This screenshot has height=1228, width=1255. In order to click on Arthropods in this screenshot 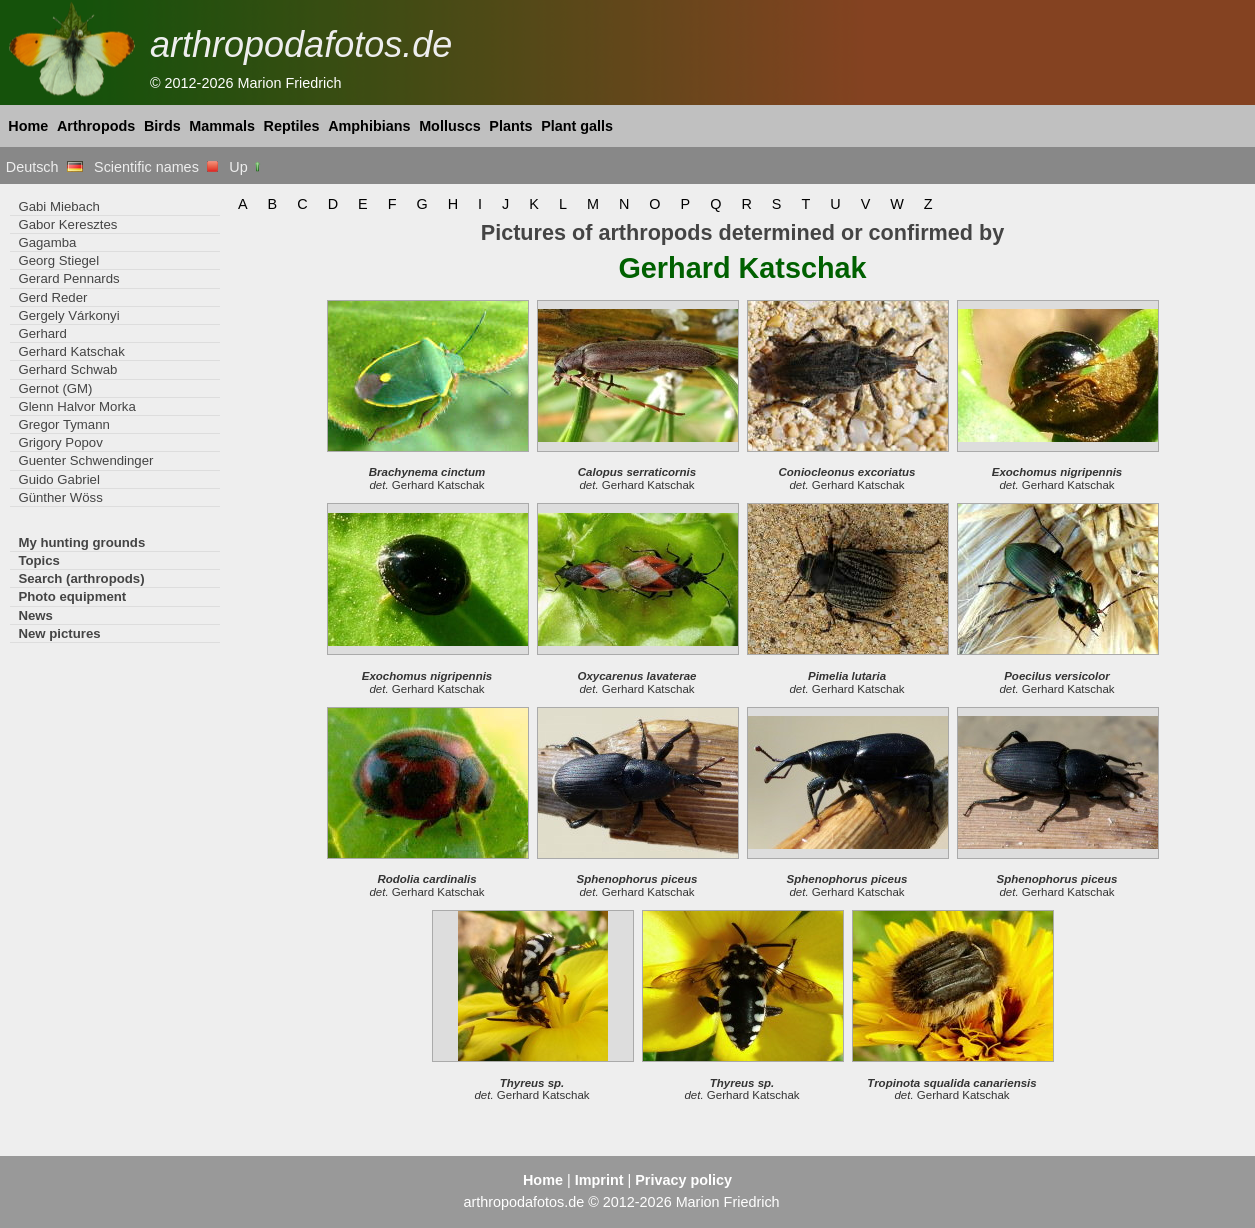, I will do `click(96, 126)`.